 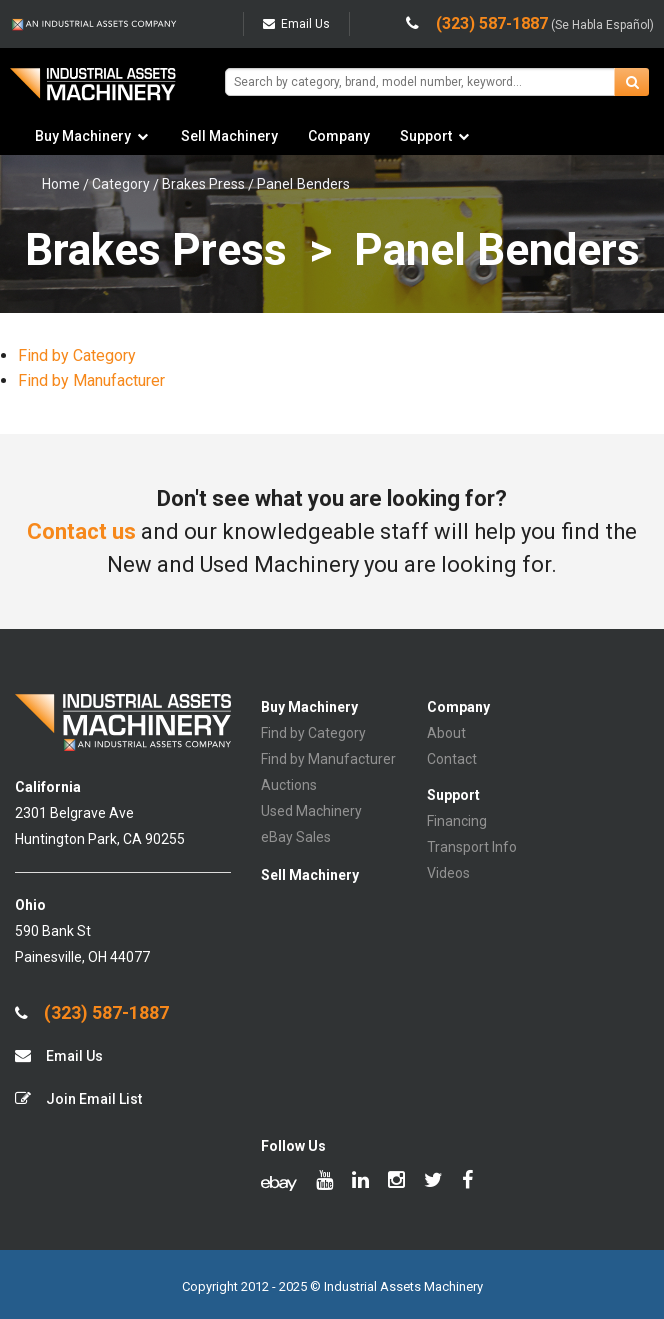 I want to click on Company, so click(x=339, y=136).